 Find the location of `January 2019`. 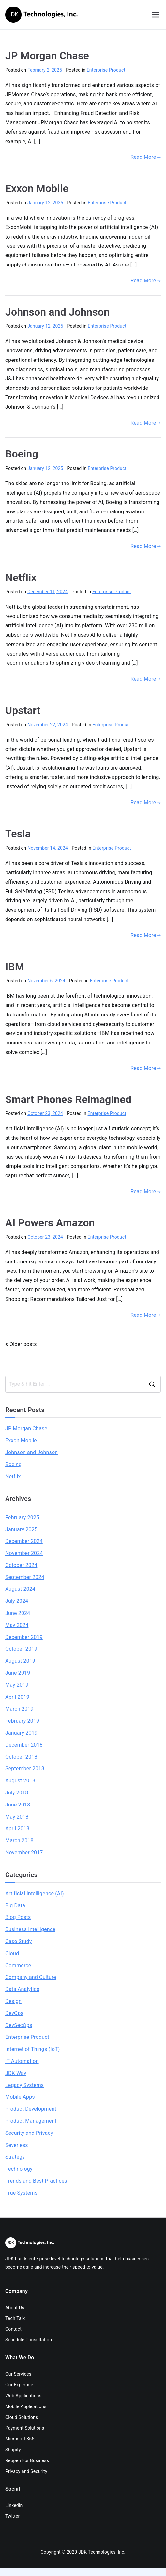

January 2019 is located at coordinates (21, 1733).